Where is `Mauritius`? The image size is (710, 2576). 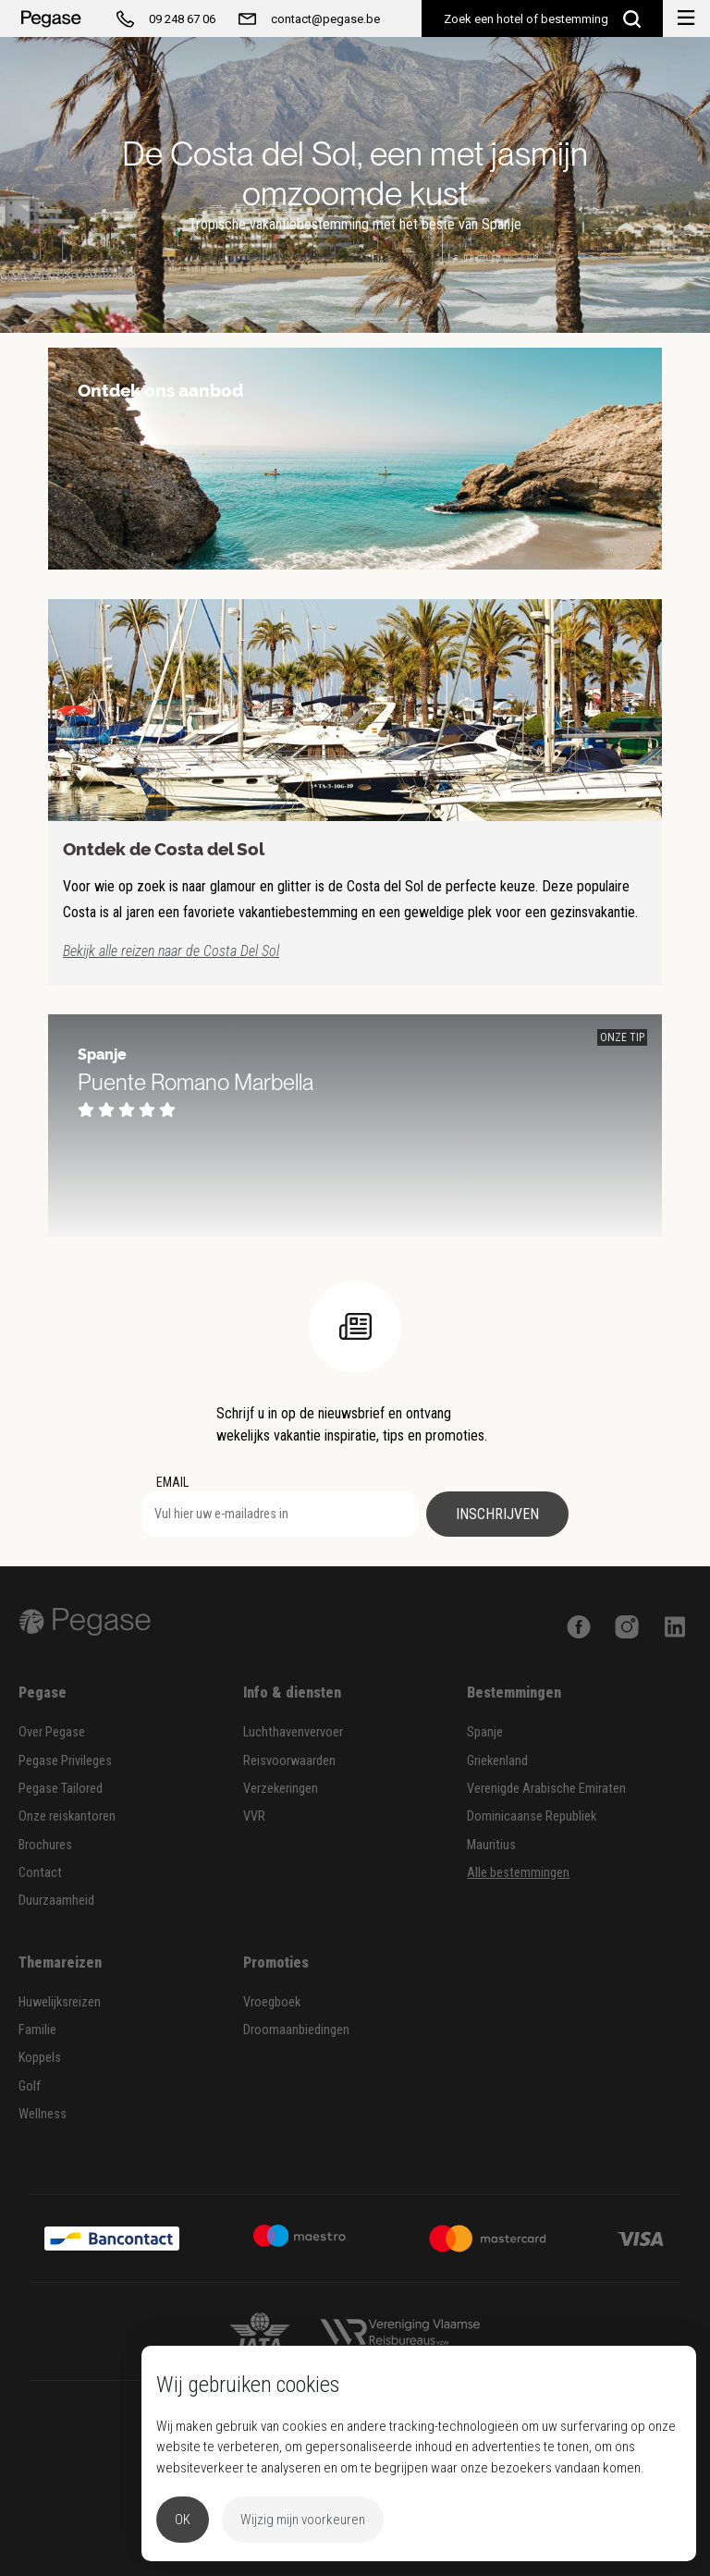 Mauritius is located at coordinates (491, 1845).